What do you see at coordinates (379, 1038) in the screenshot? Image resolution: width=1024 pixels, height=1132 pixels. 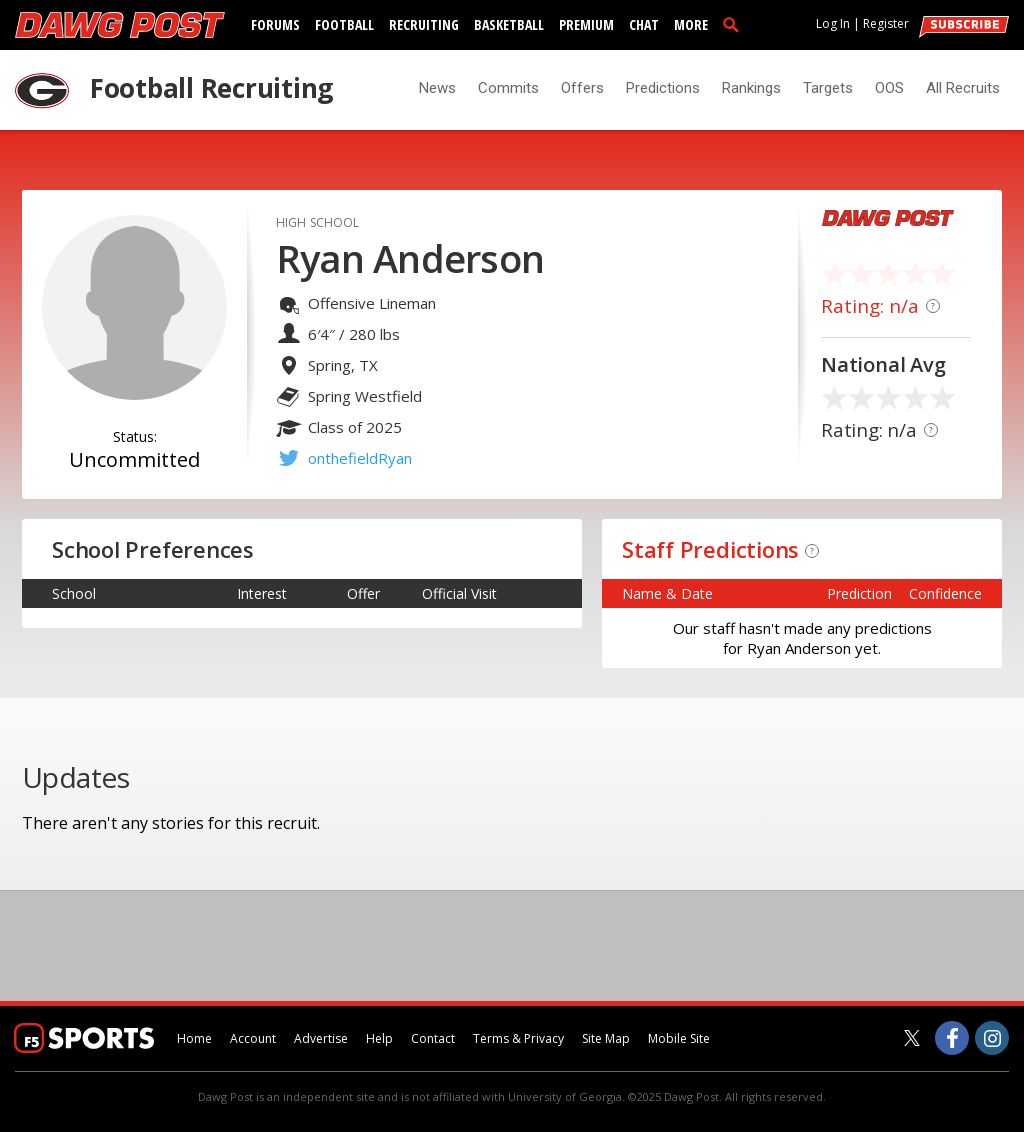 I see `Help` at bounding box center [379, 1038].